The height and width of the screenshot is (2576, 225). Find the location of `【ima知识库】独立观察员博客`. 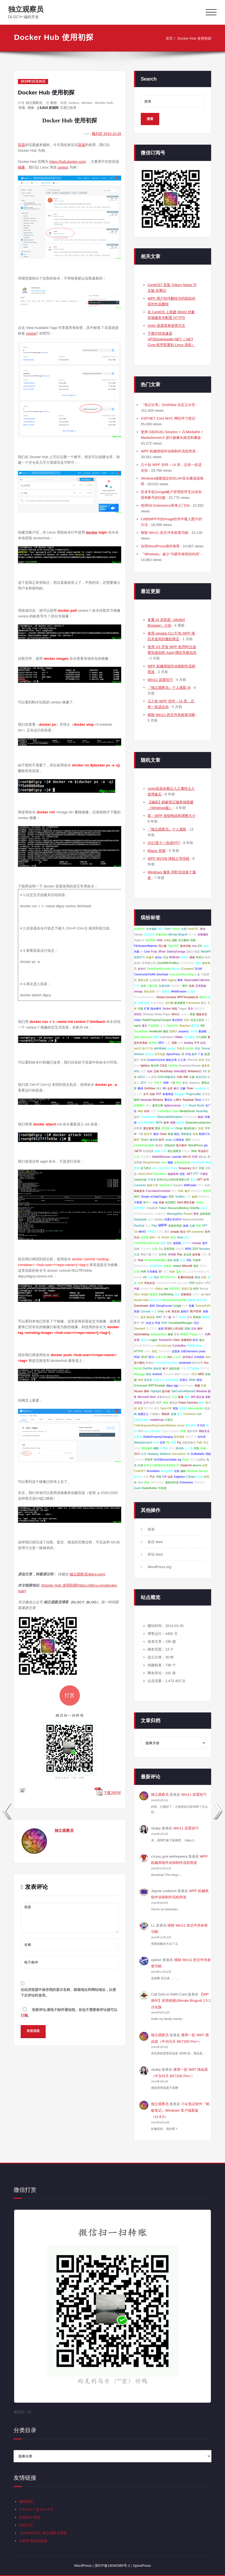

【ima知识库】独立观察员博客 is located at coordinates (43, 2533).